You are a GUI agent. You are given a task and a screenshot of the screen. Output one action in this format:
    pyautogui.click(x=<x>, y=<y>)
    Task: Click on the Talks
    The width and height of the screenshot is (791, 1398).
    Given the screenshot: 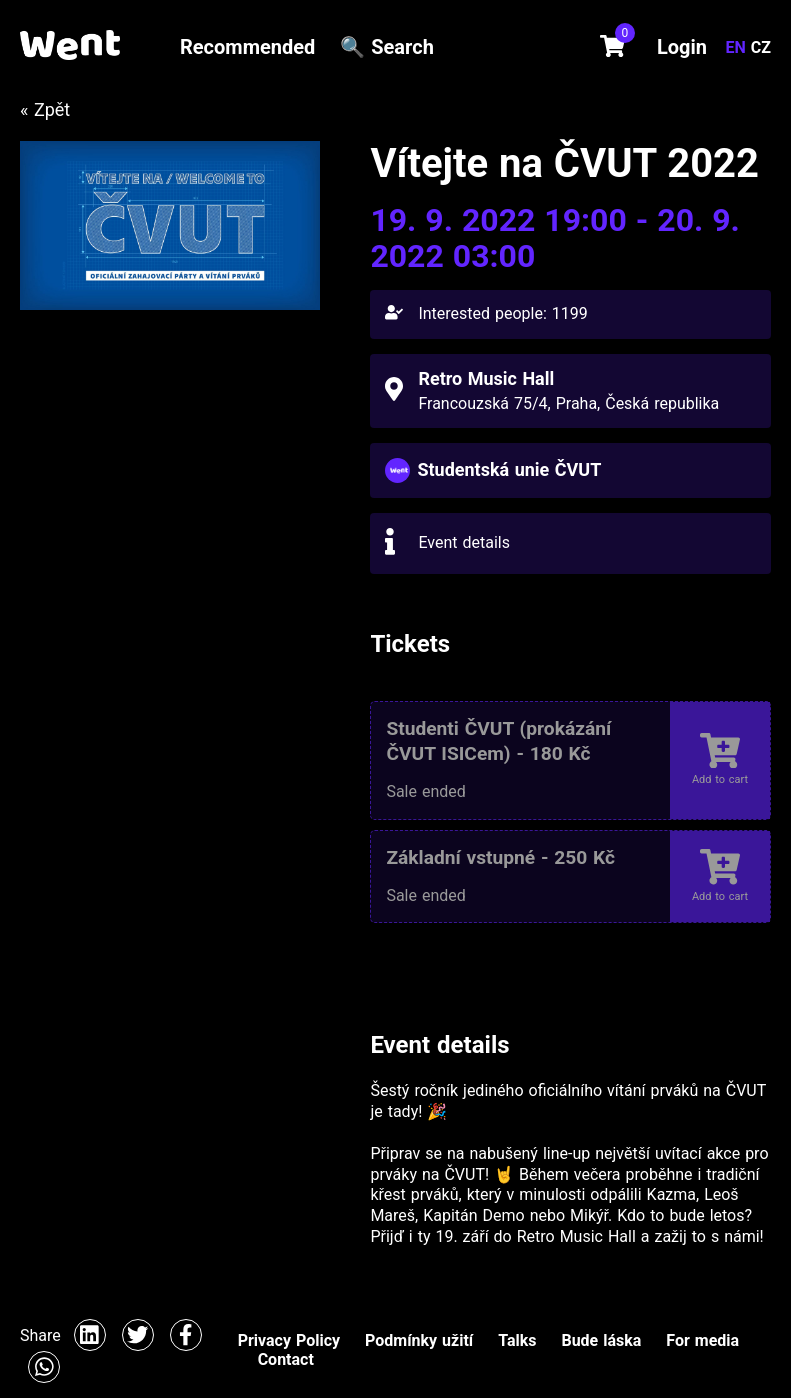 What is the action you would take?
    pyautogui.click(x=517, y=1340)
    